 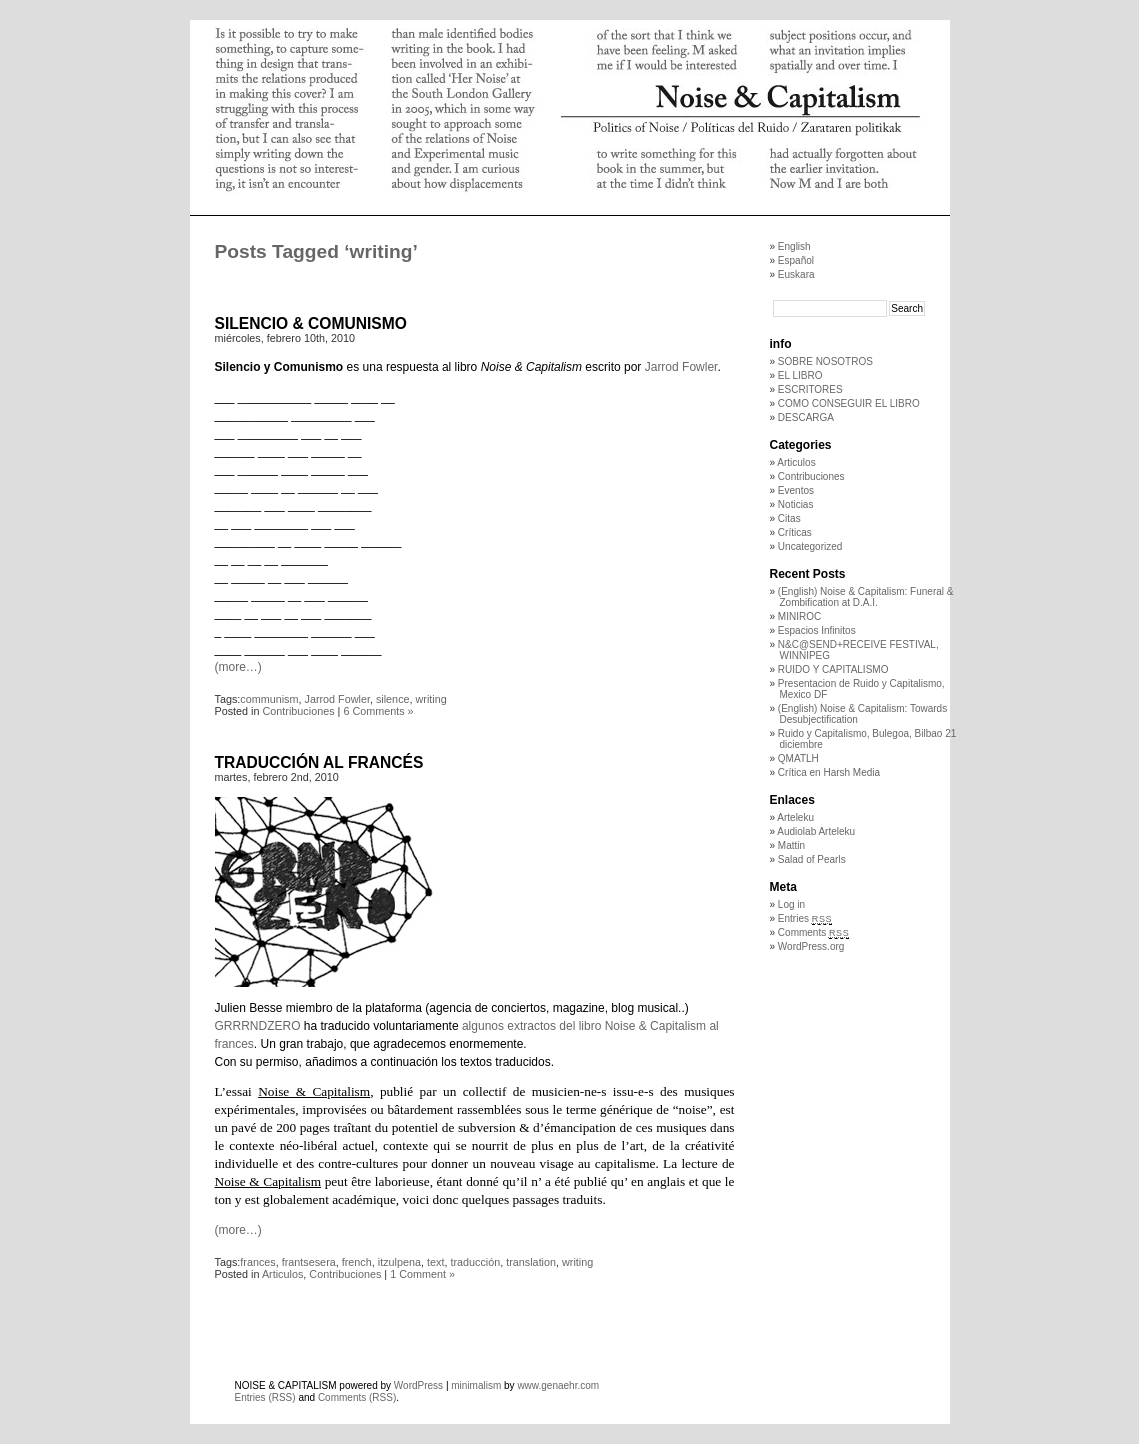 What do you see at coordinates (681, 367) in the screenshot?
I see `Jarrod Fowler` at bounding box center [681, 367].